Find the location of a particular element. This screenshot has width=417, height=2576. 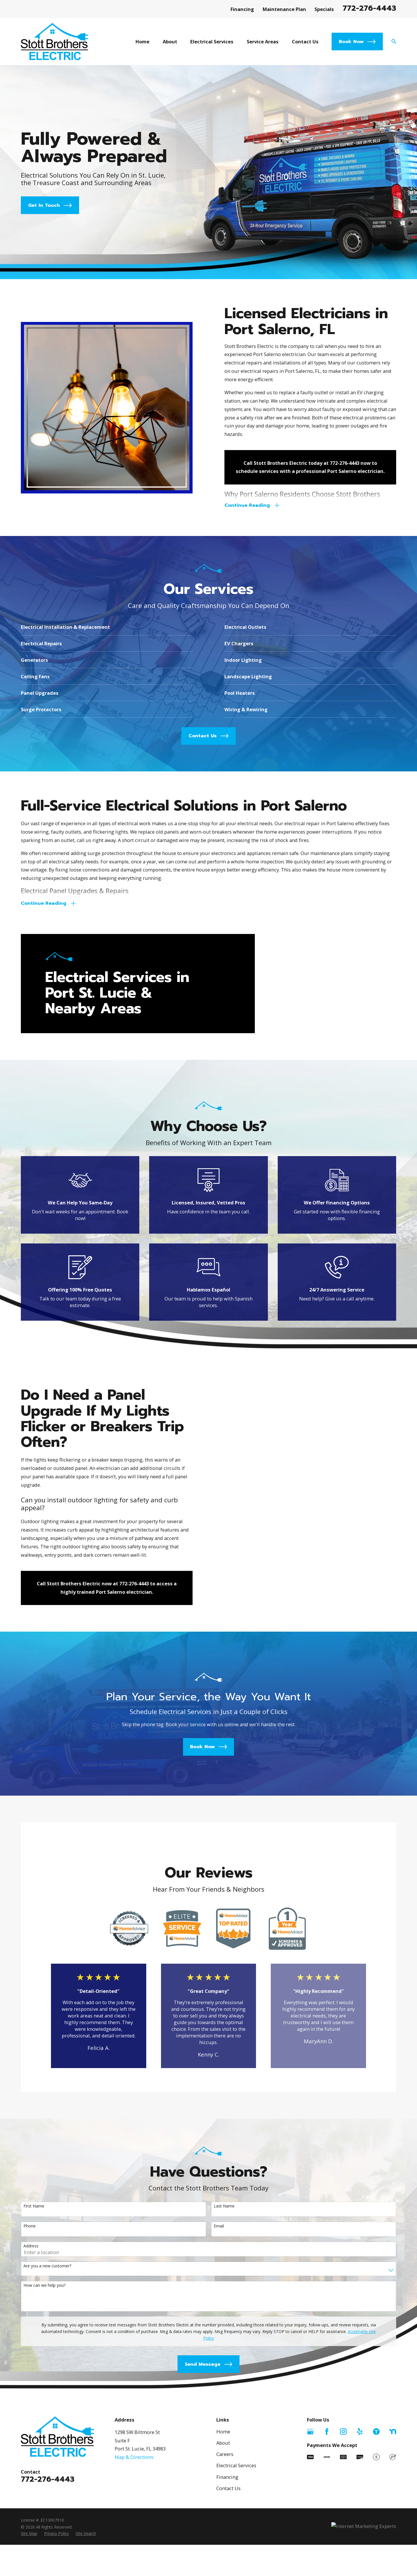

Specials is located at coordinates (324, 9).